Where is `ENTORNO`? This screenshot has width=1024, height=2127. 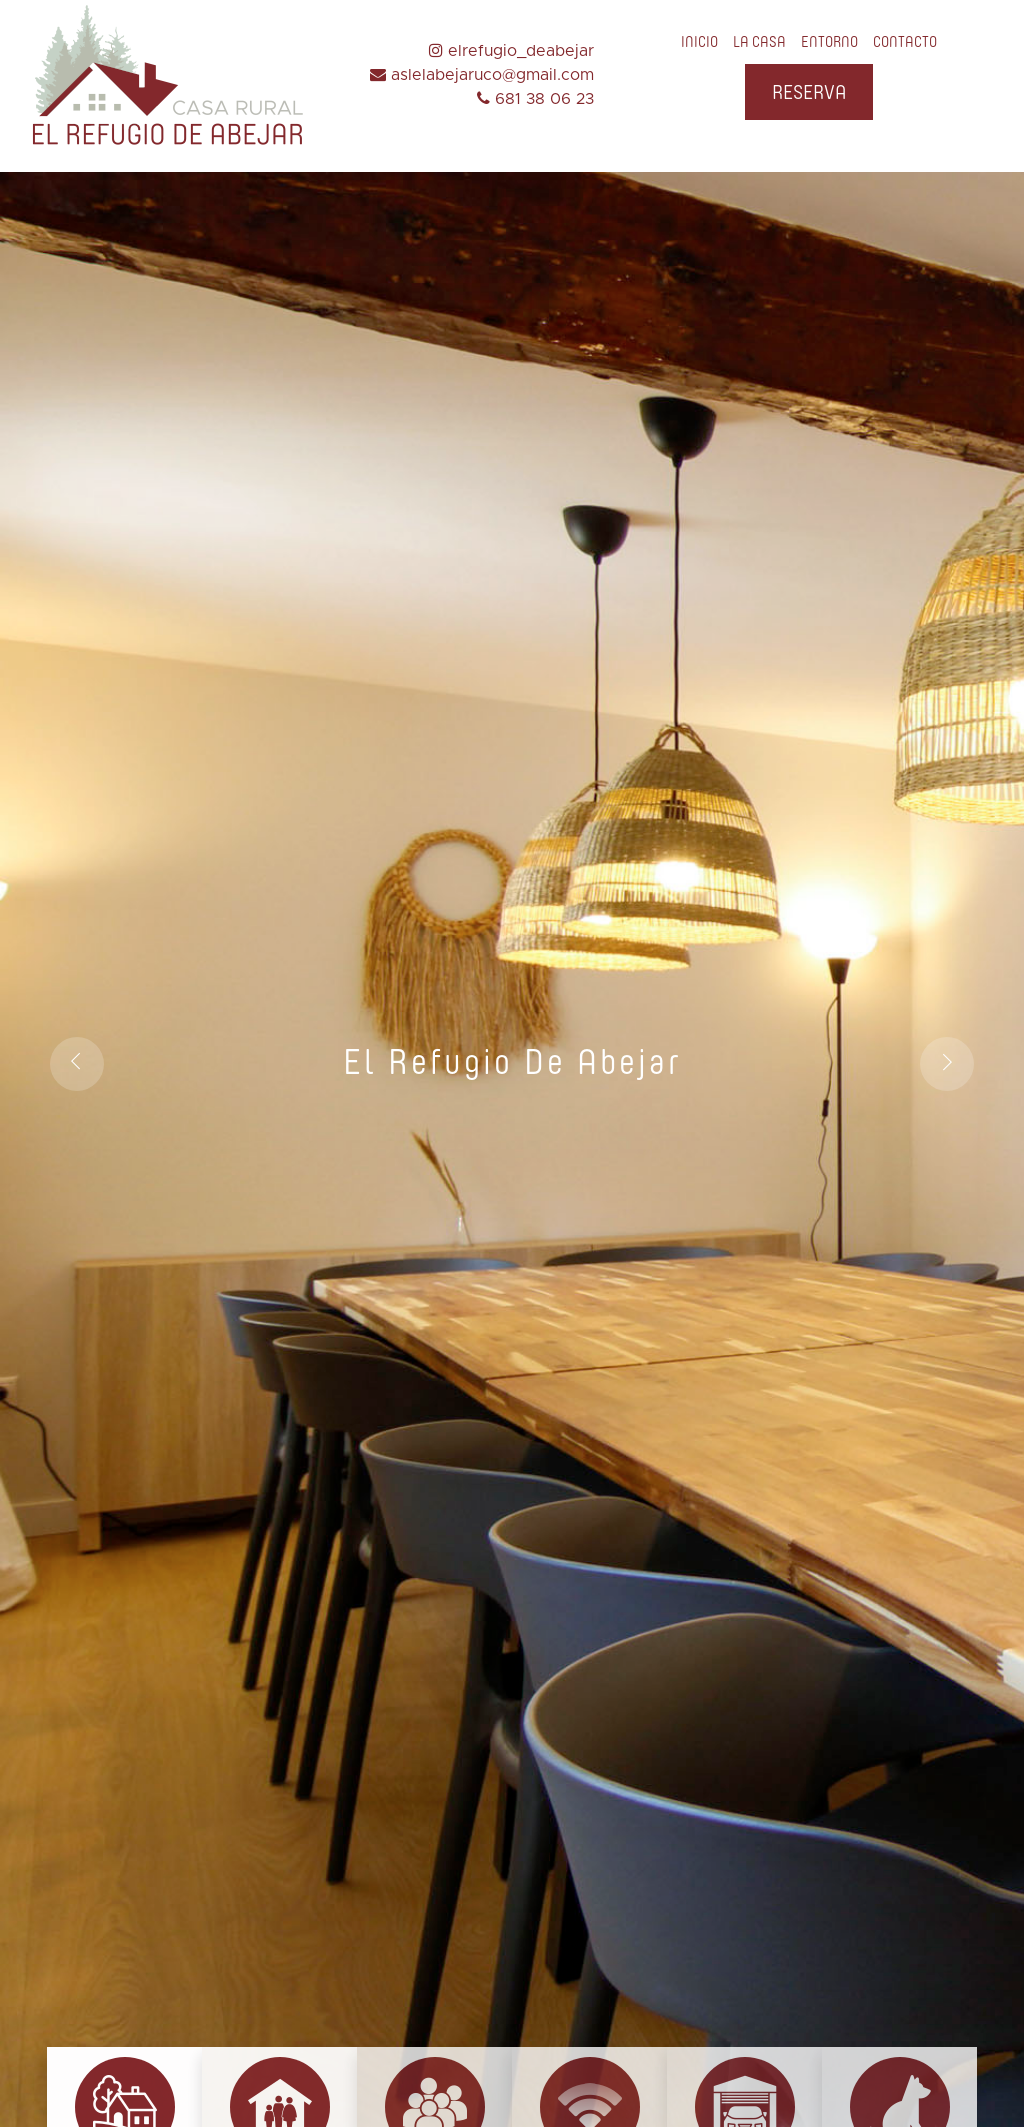
ENTORNO is located at coordinates (829, 42).